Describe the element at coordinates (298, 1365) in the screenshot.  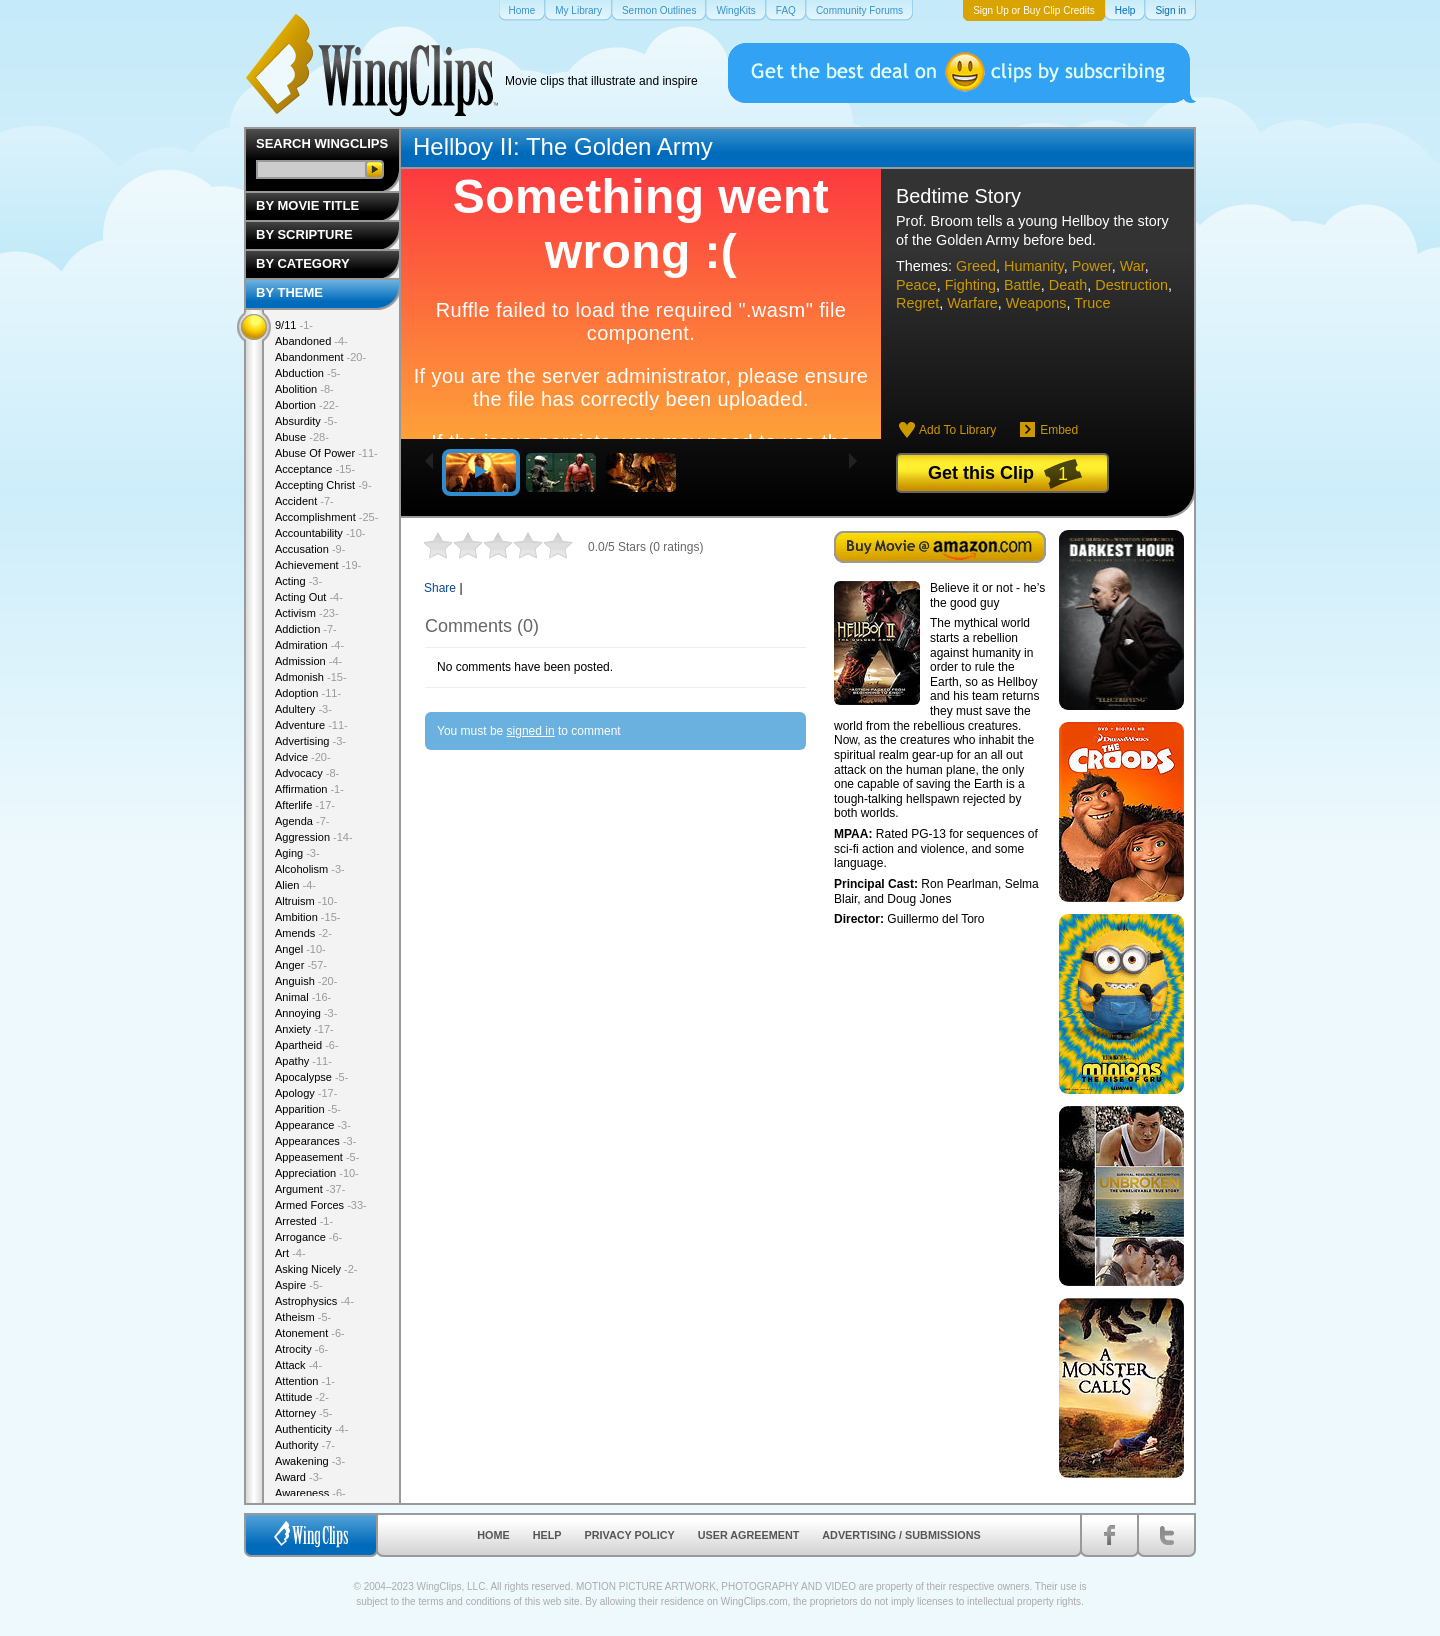
I see `Attack` at that location.